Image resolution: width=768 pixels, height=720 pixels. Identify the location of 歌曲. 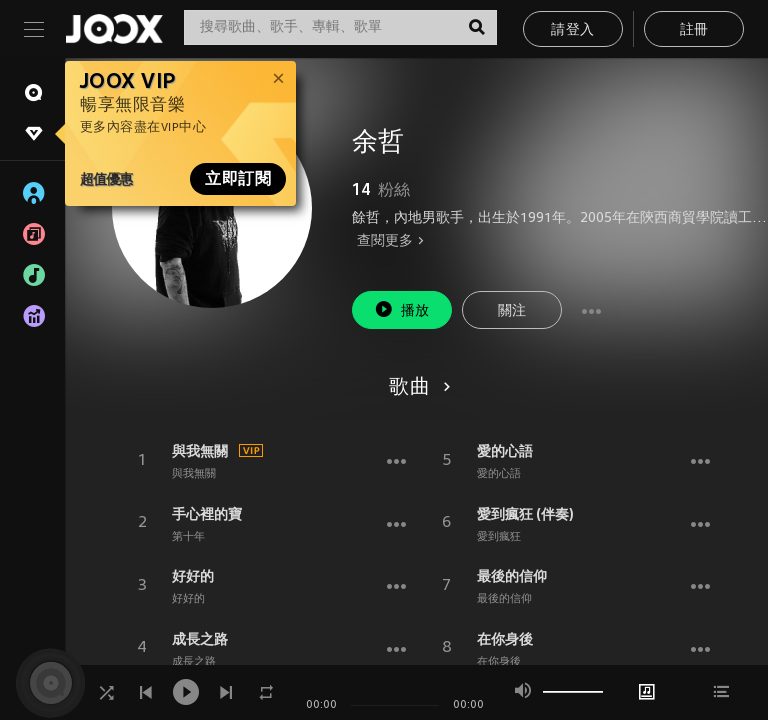
(416, 388).